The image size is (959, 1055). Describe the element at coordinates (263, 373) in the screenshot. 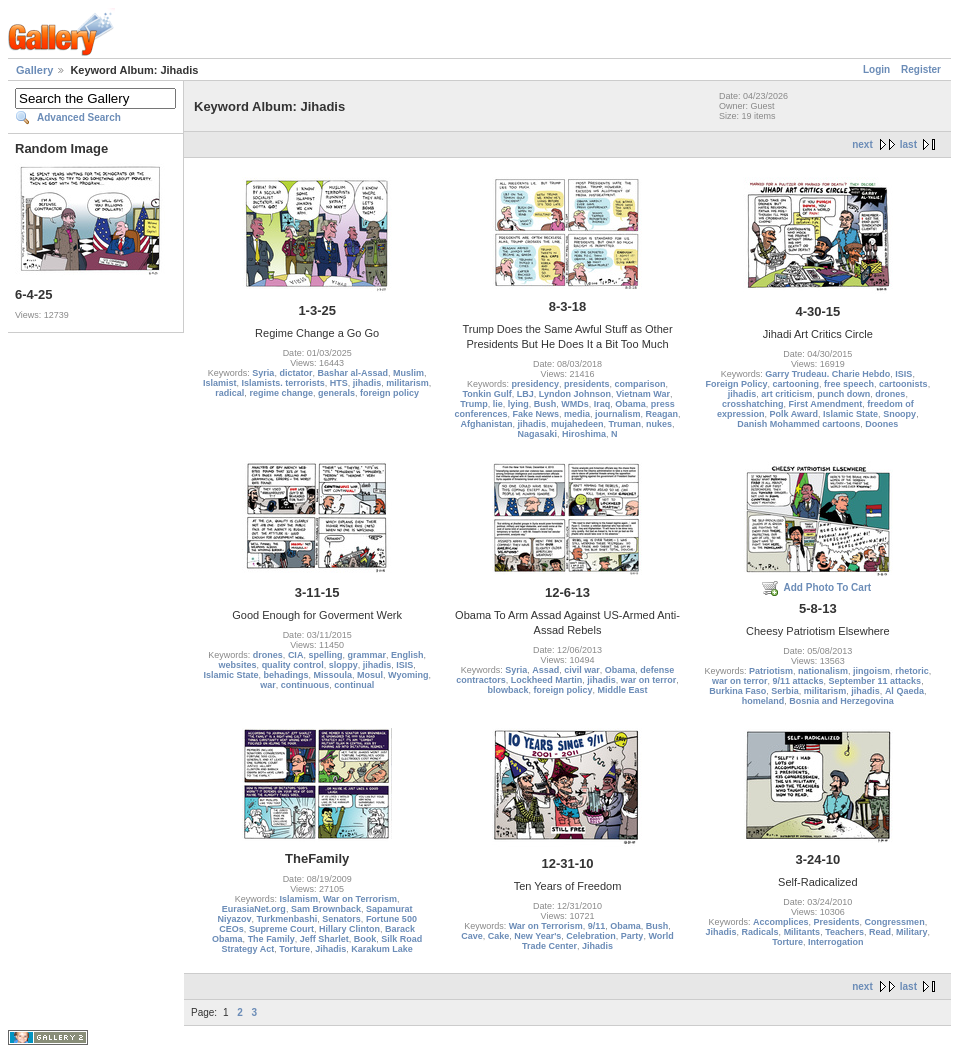

I see `Syria` at that location.